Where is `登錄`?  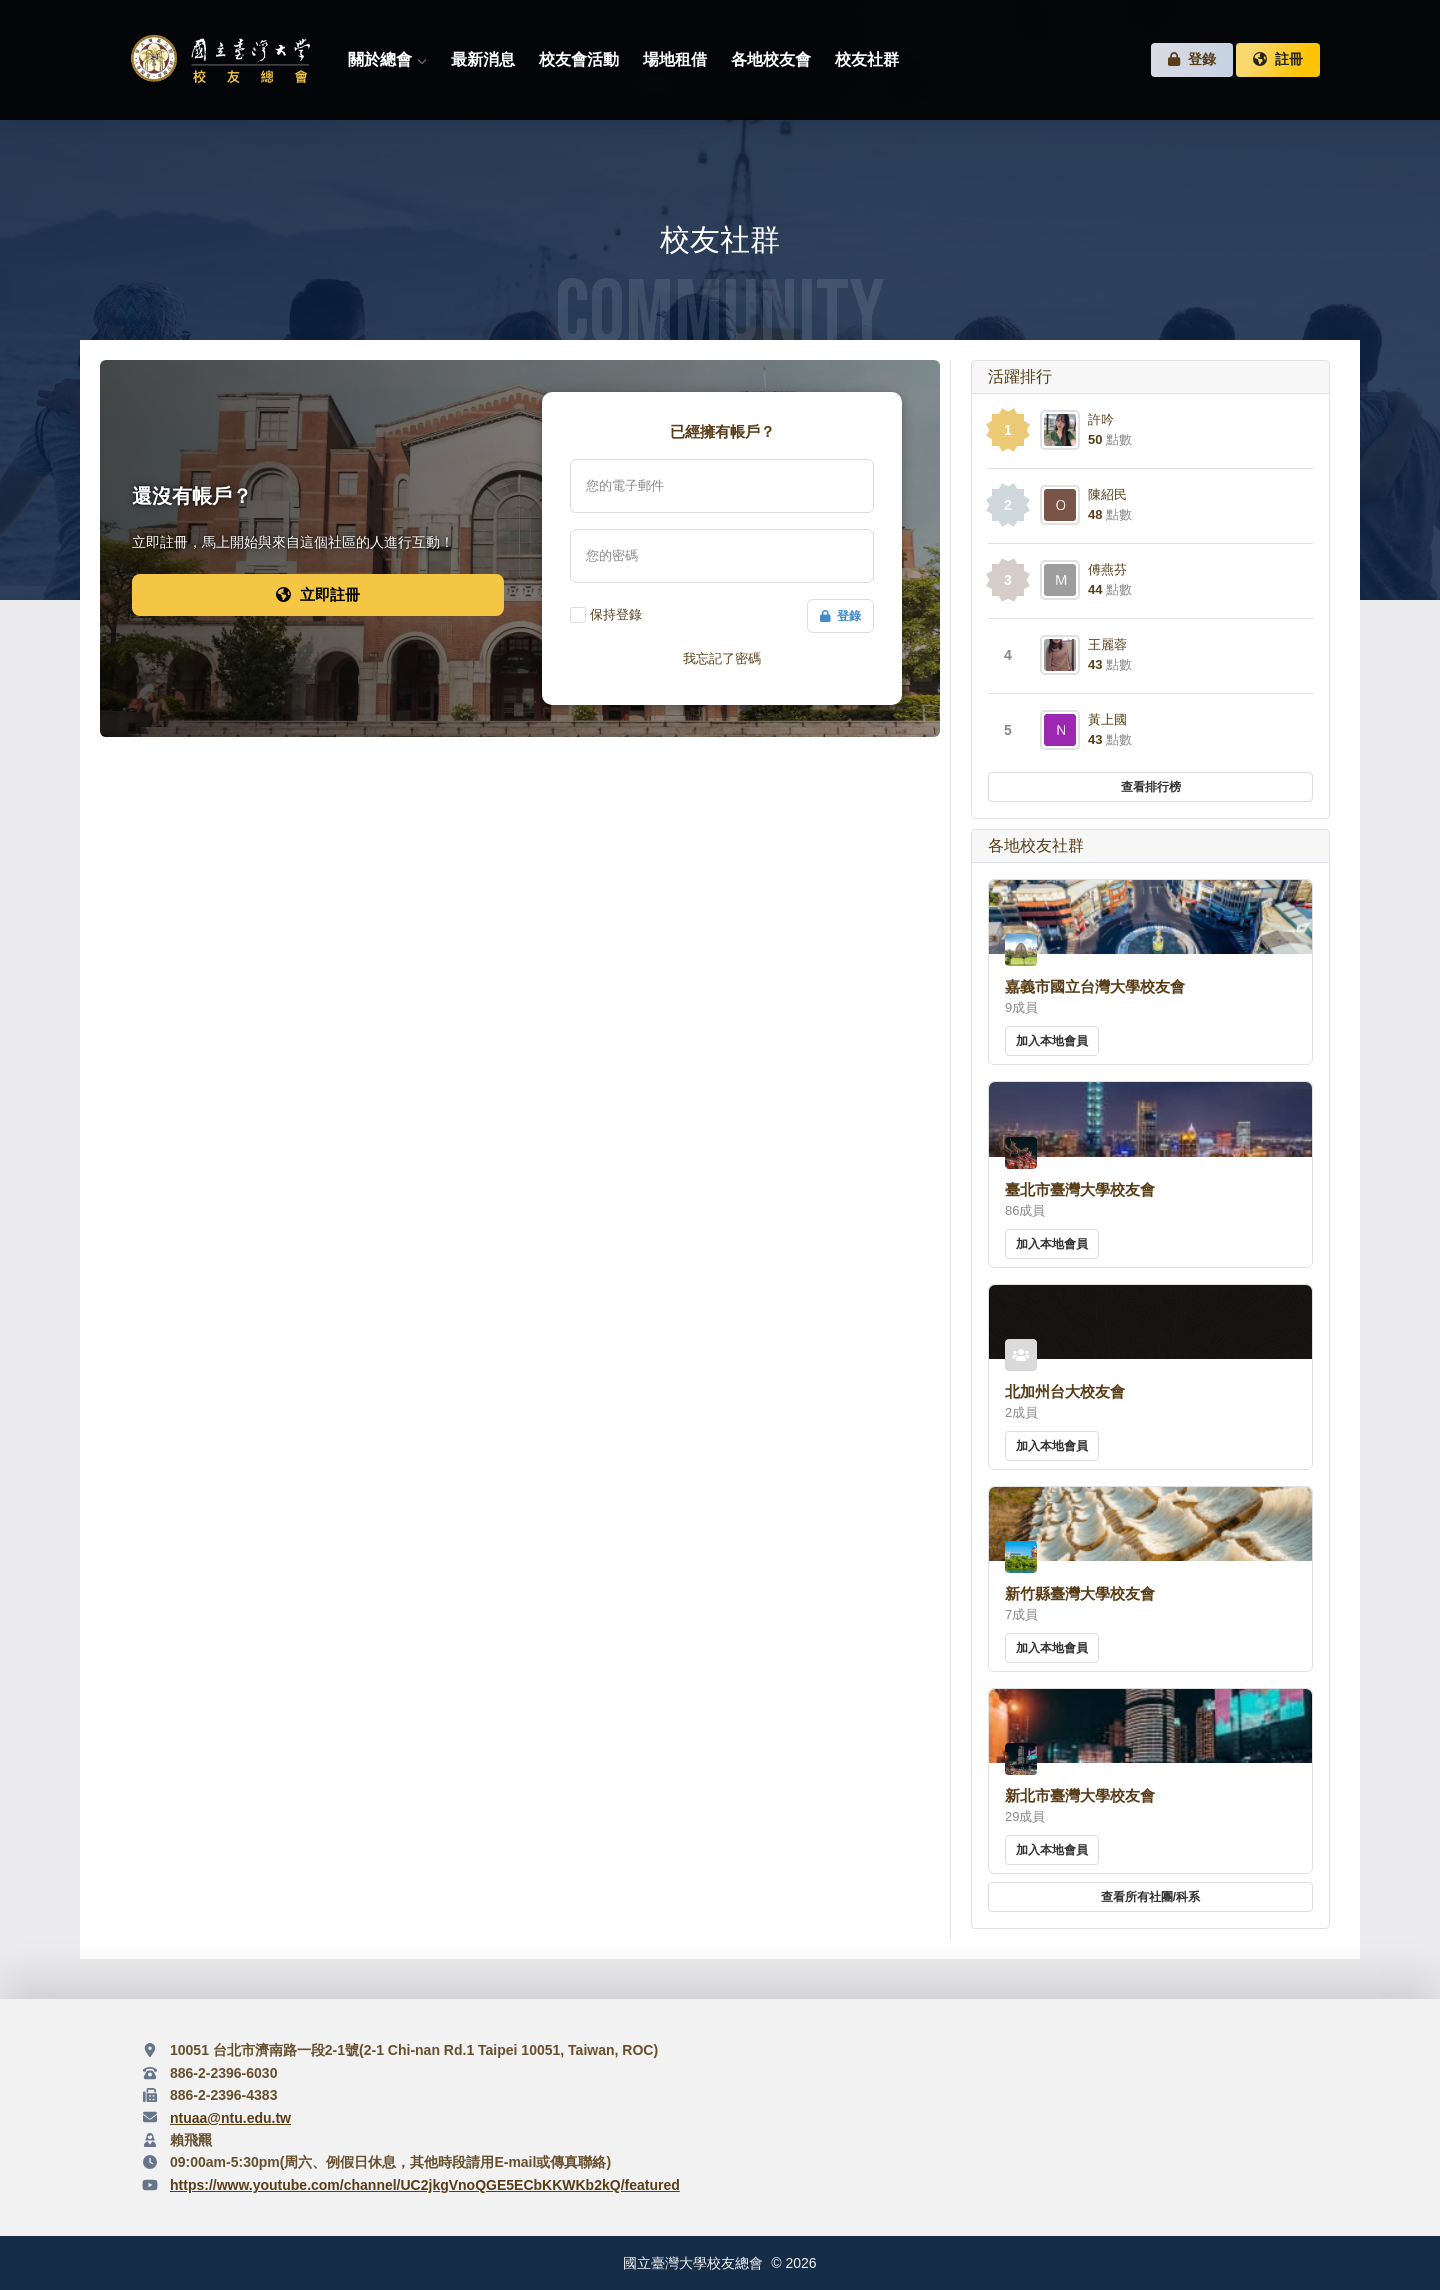 登錄 is located at coordinates (1192, 60).